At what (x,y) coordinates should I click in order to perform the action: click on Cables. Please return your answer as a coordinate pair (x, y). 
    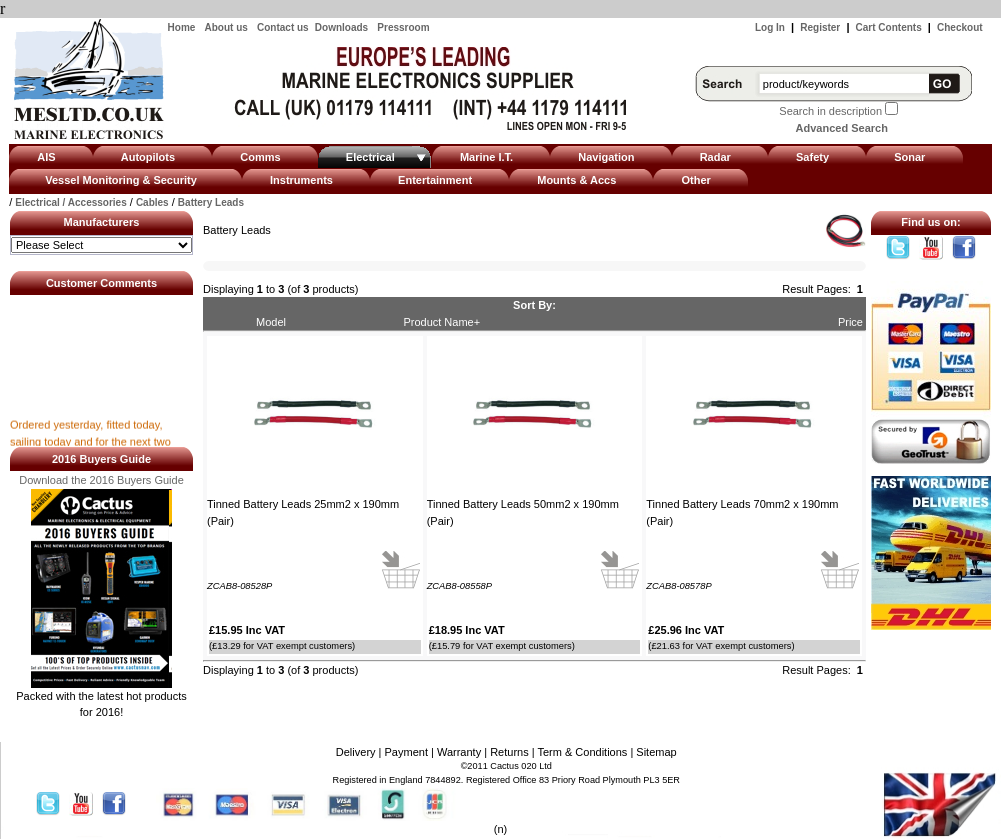
    Looking at the image, I should click on (152, 202).